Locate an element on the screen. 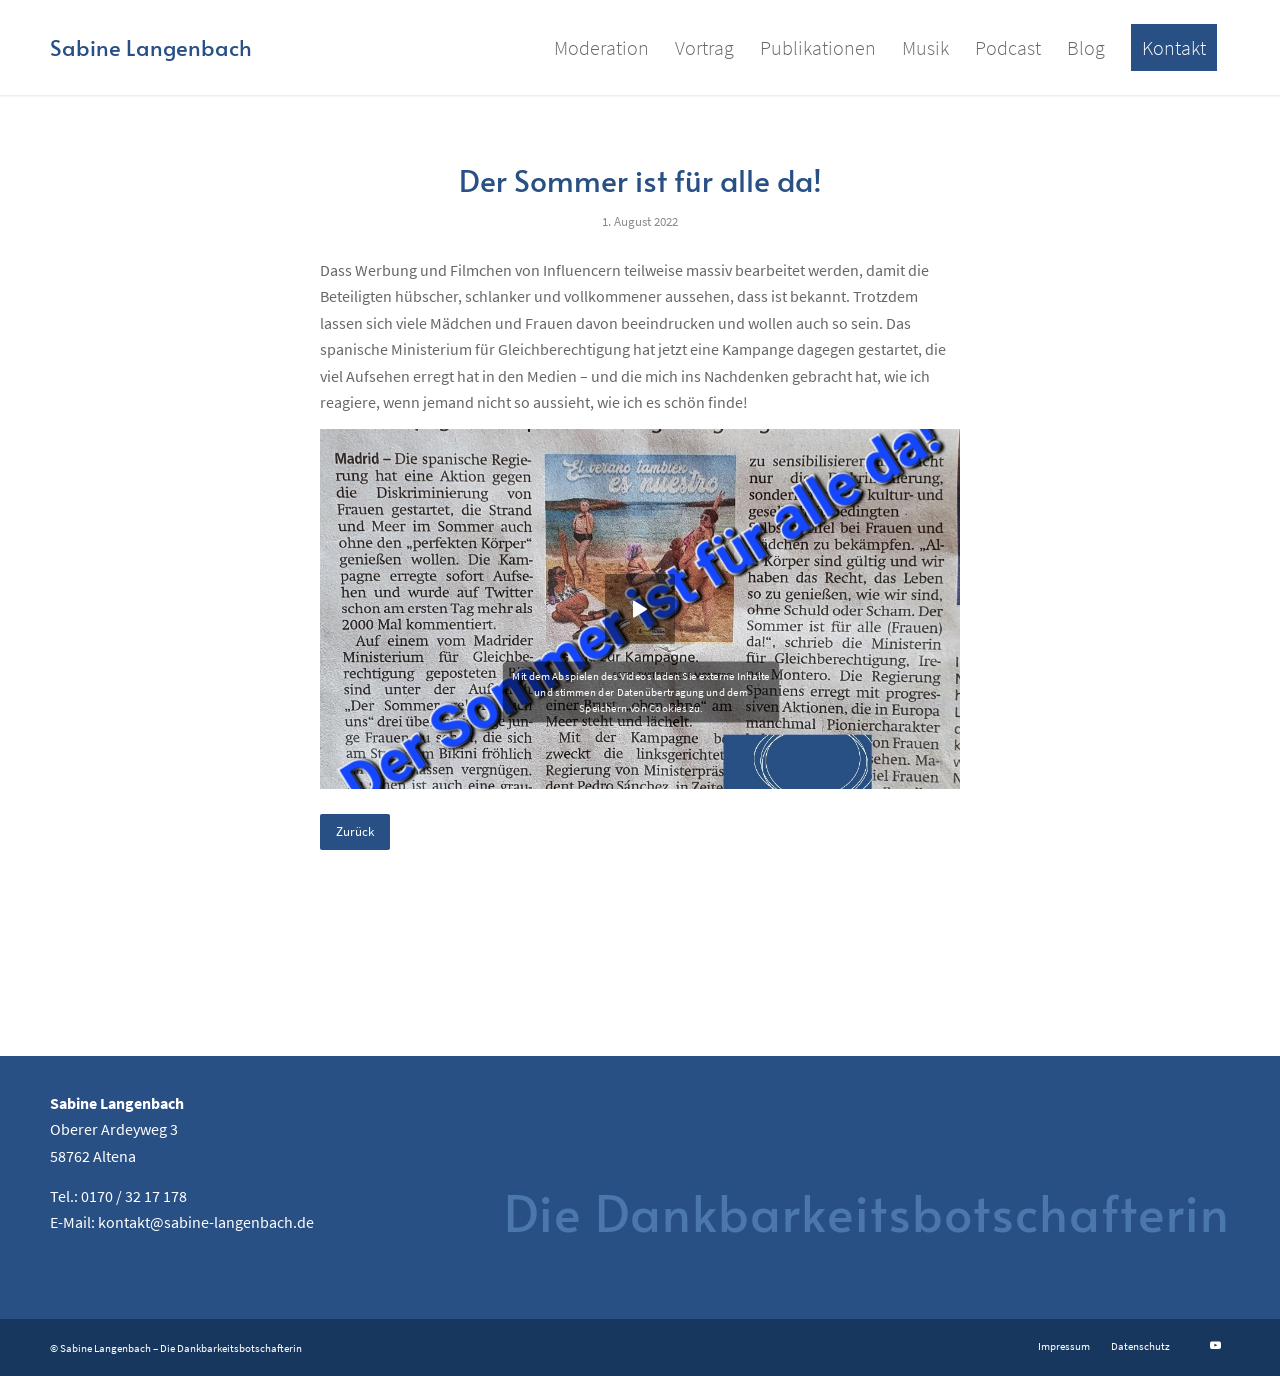 Image resolution: width=1280 pixels, height=1376 pixels. [Logo for Sabine Langenbach] is located at coordinates (151, 47).